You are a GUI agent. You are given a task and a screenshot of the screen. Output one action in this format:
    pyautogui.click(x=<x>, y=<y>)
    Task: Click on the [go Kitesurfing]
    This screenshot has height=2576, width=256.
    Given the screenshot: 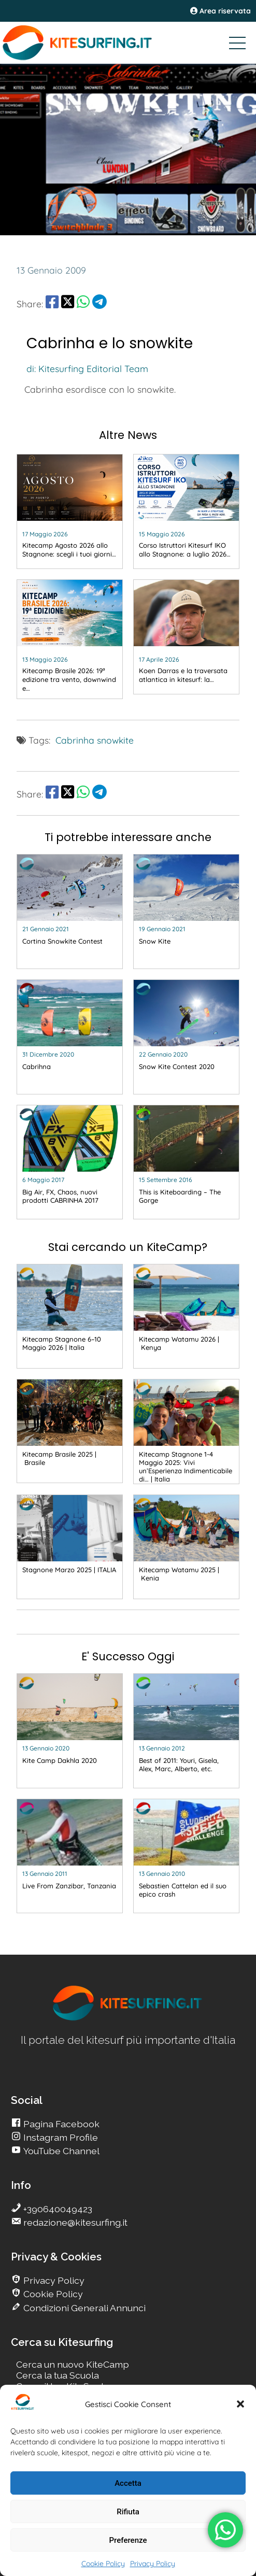 What is the action you would take?
    pyautogui.click(x=70, y=511)
    